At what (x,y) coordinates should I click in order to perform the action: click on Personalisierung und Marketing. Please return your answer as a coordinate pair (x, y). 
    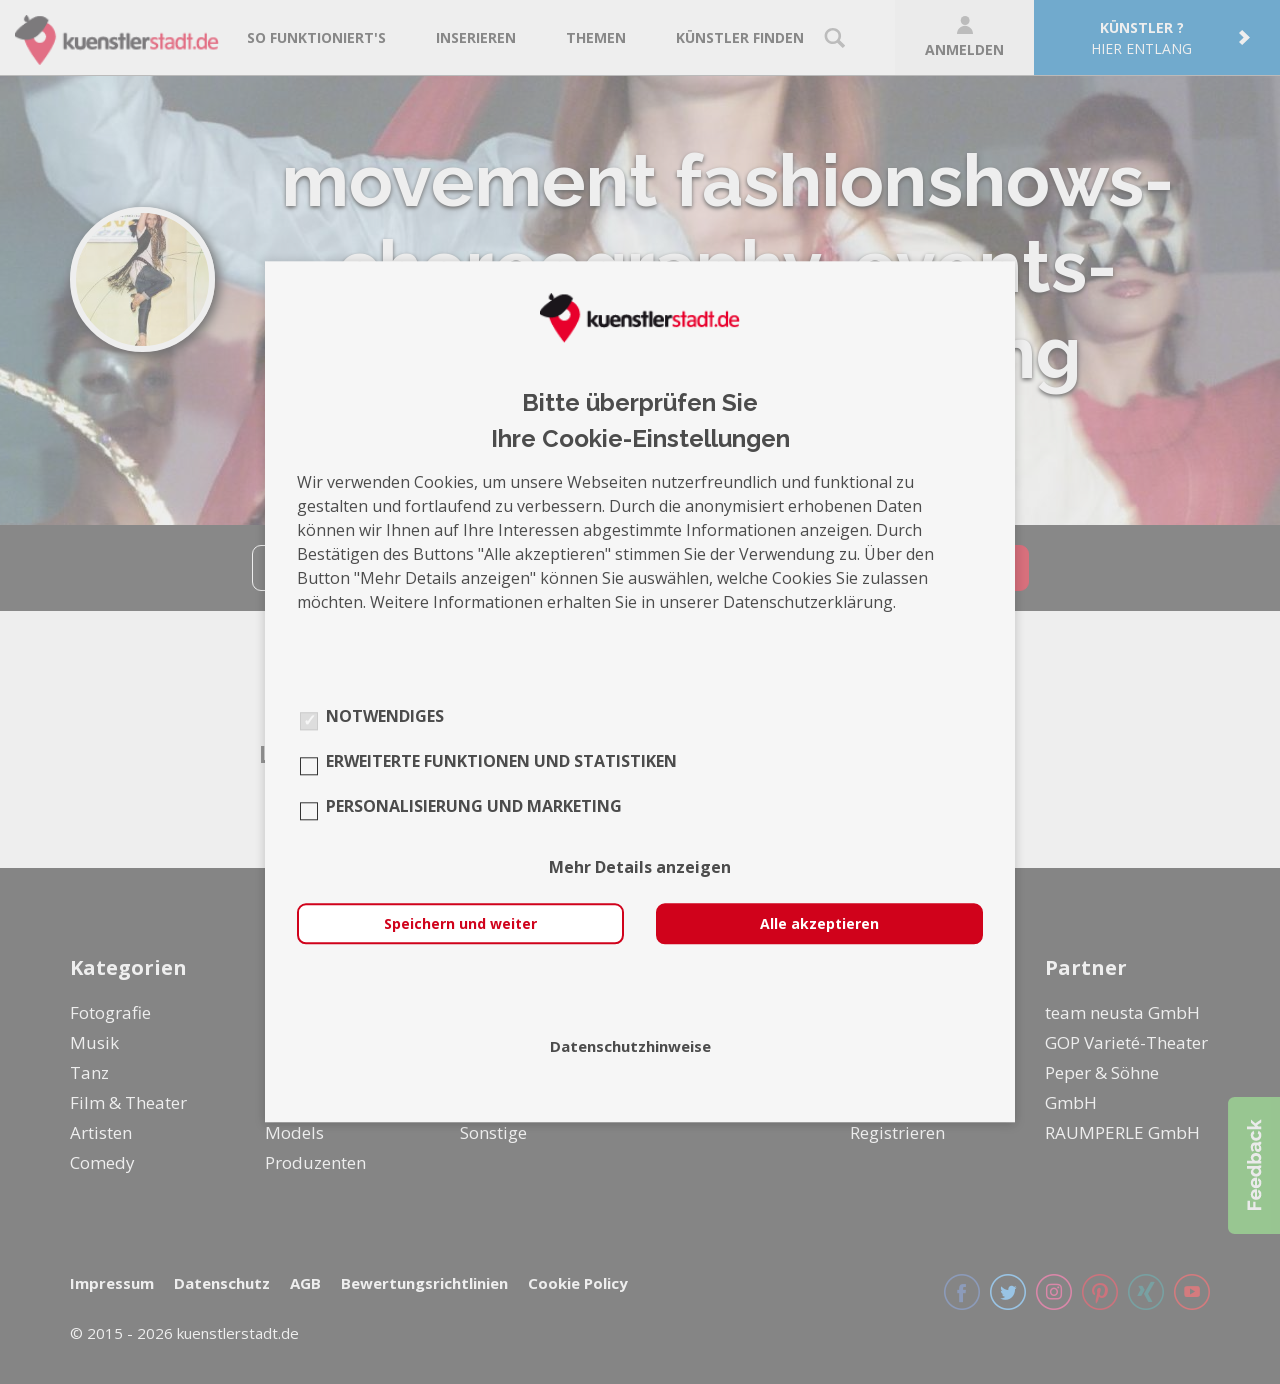
    Looking at the image, I should click on (474, 807).